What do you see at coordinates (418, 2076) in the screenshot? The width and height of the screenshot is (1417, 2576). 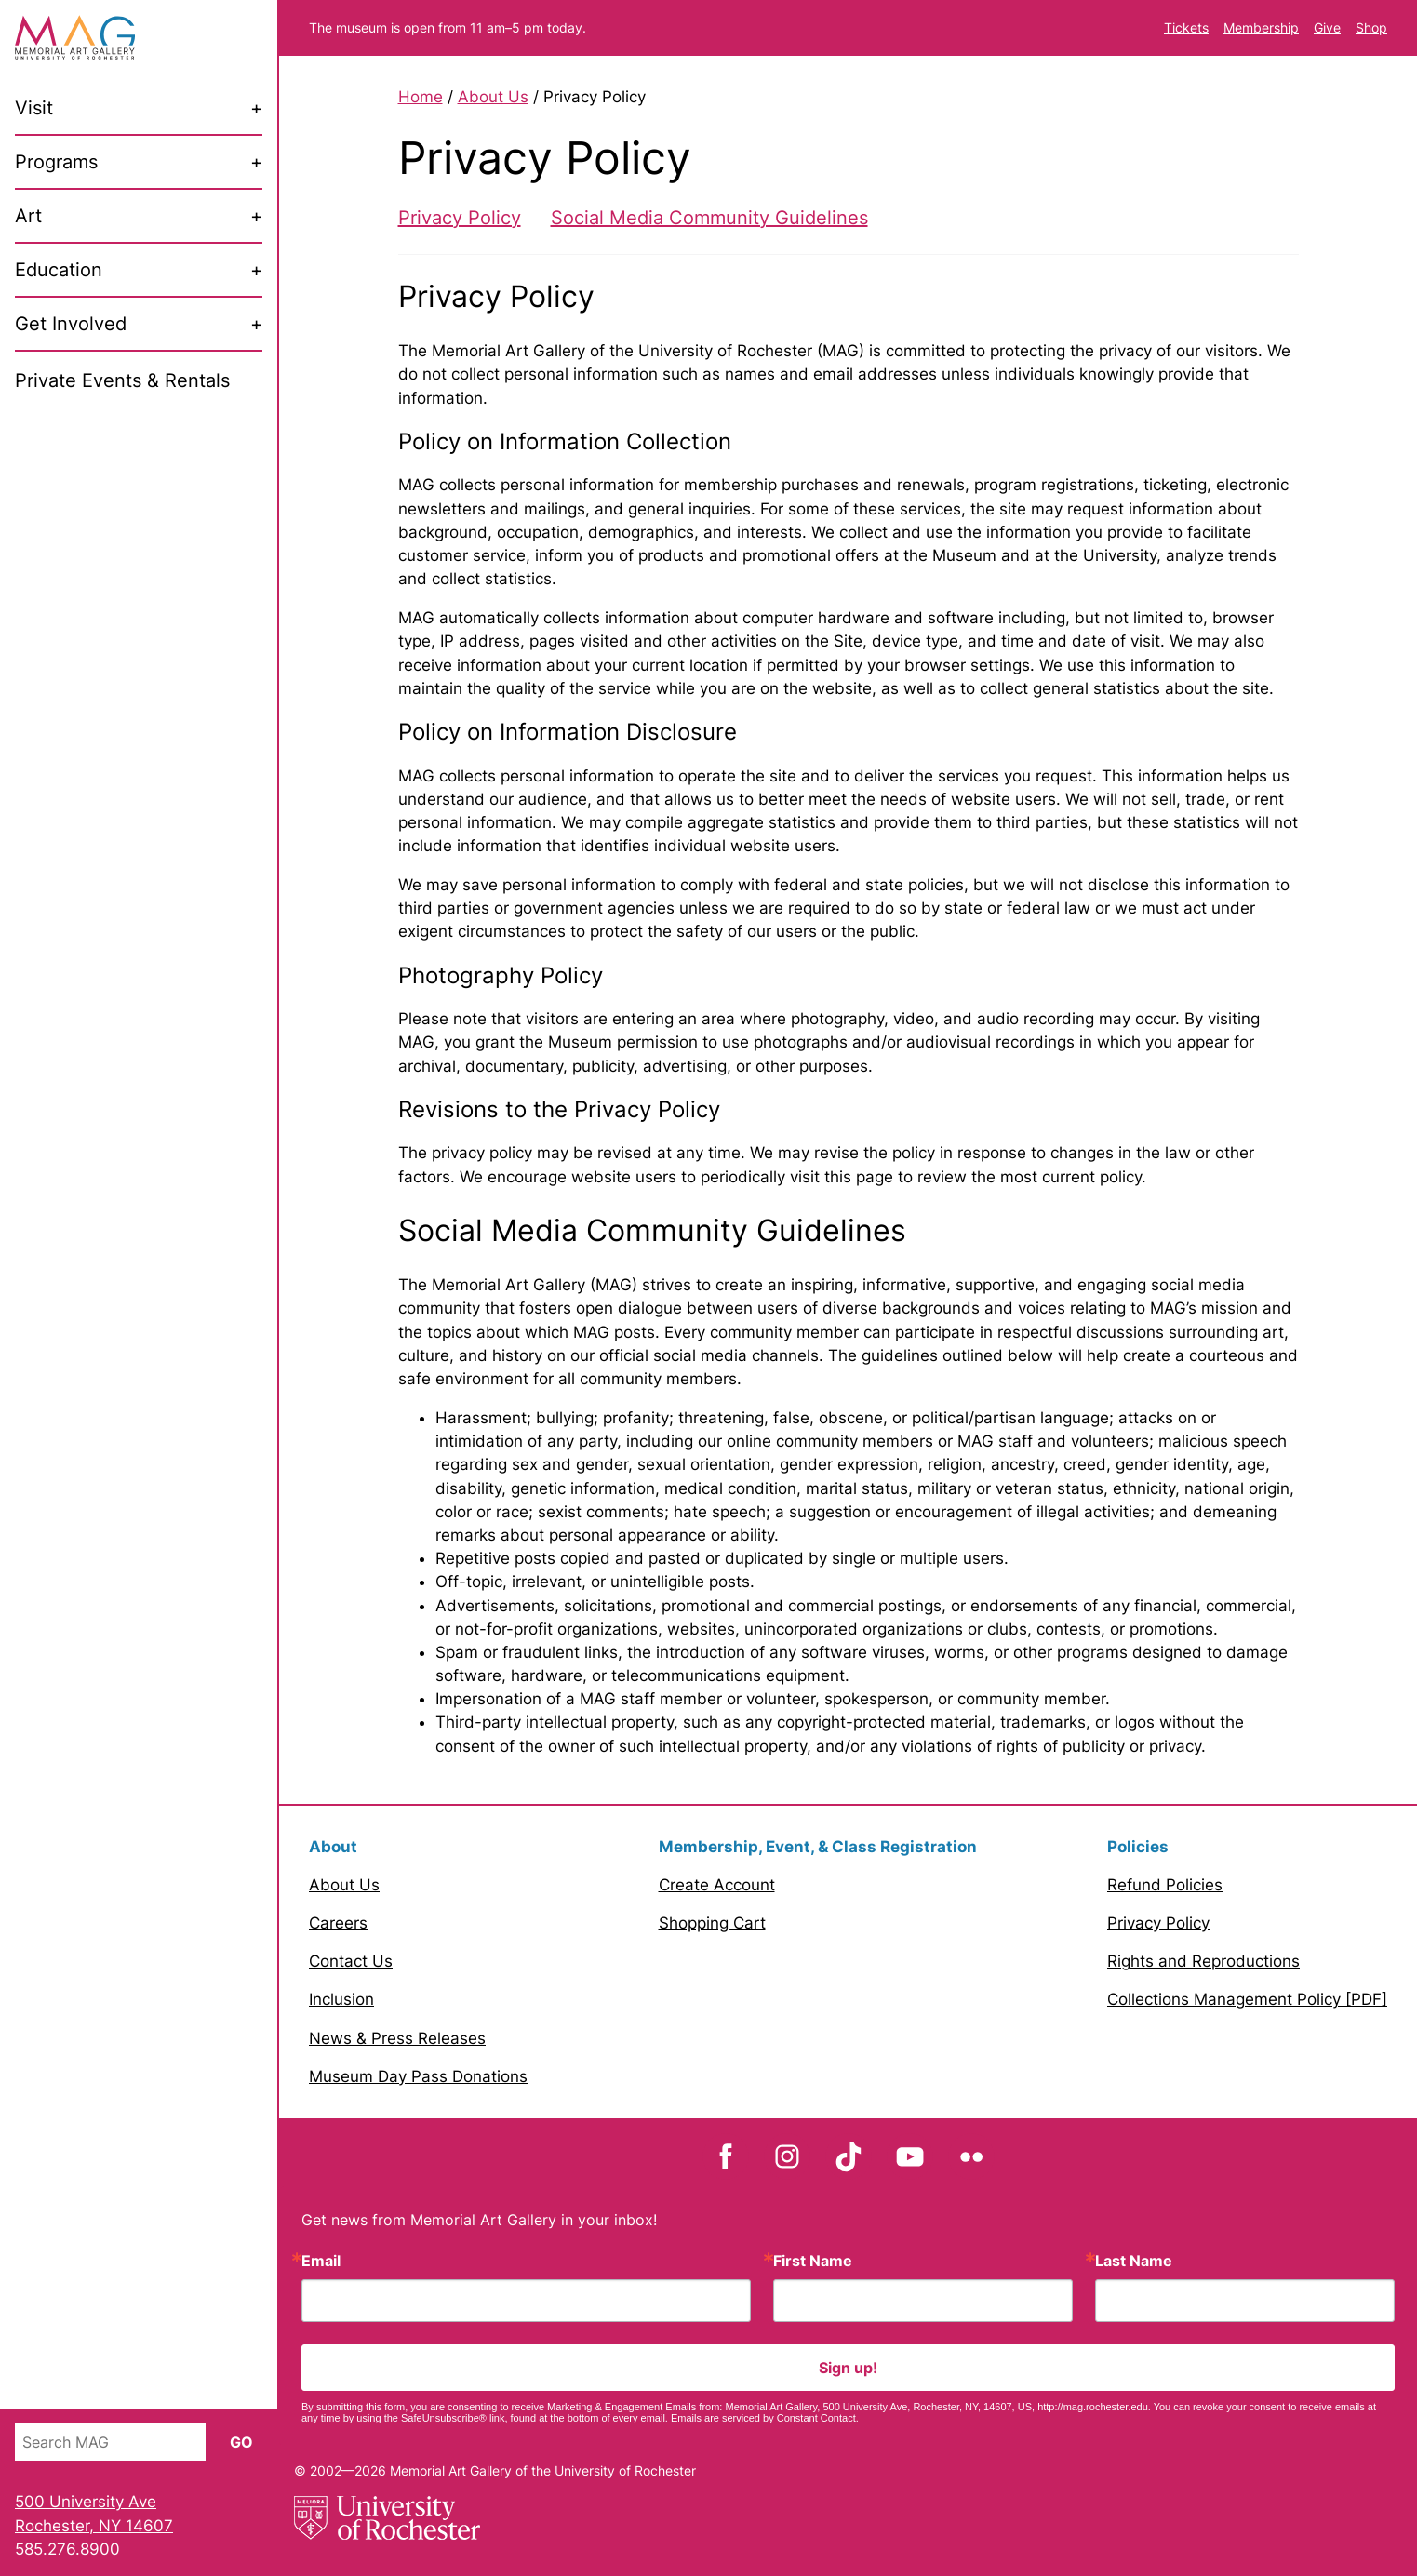 I see `Museum Day Pass Donations` at bounding box center [418, 2076].